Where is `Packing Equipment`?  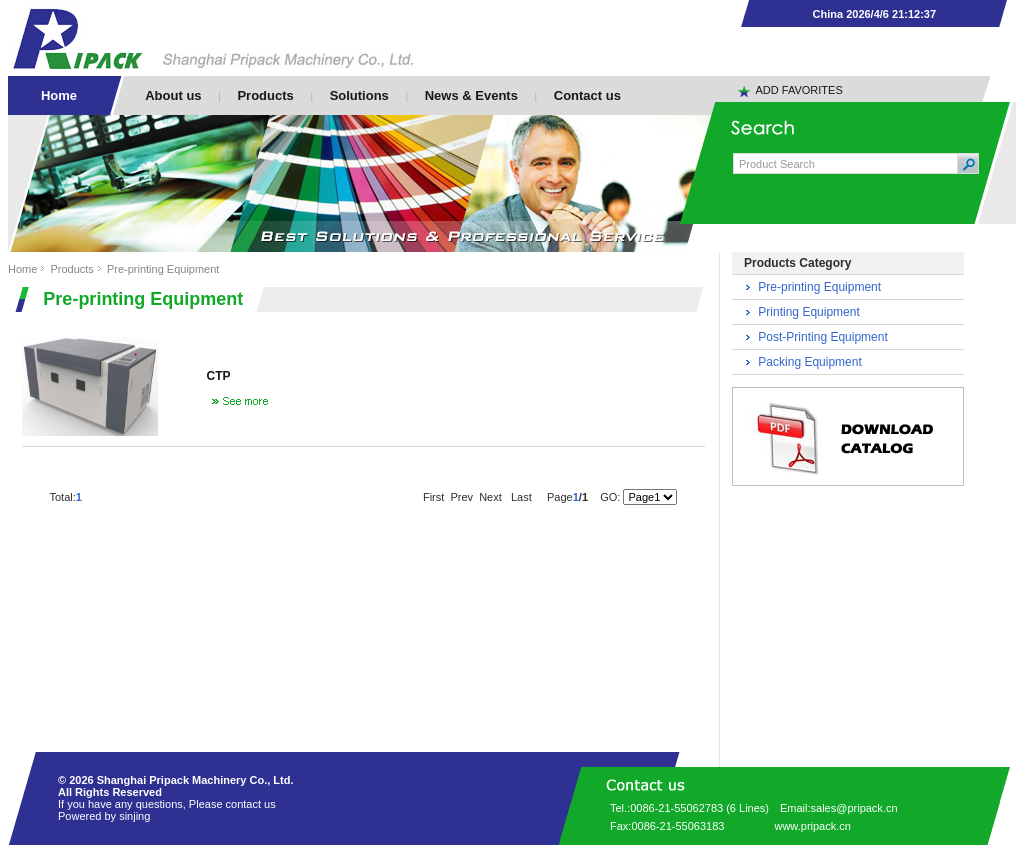 Packing Equipment is located at coordinates (809, 362).